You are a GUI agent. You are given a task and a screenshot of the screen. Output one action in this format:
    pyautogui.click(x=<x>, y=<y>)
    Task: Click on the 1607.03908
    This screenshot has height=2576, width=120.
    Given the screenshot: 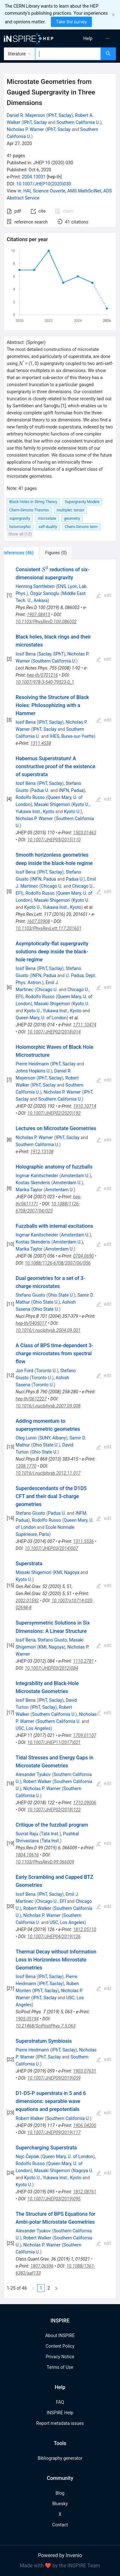 What is the action you would take?
    pyautogui.click(x=38, y=921)
    